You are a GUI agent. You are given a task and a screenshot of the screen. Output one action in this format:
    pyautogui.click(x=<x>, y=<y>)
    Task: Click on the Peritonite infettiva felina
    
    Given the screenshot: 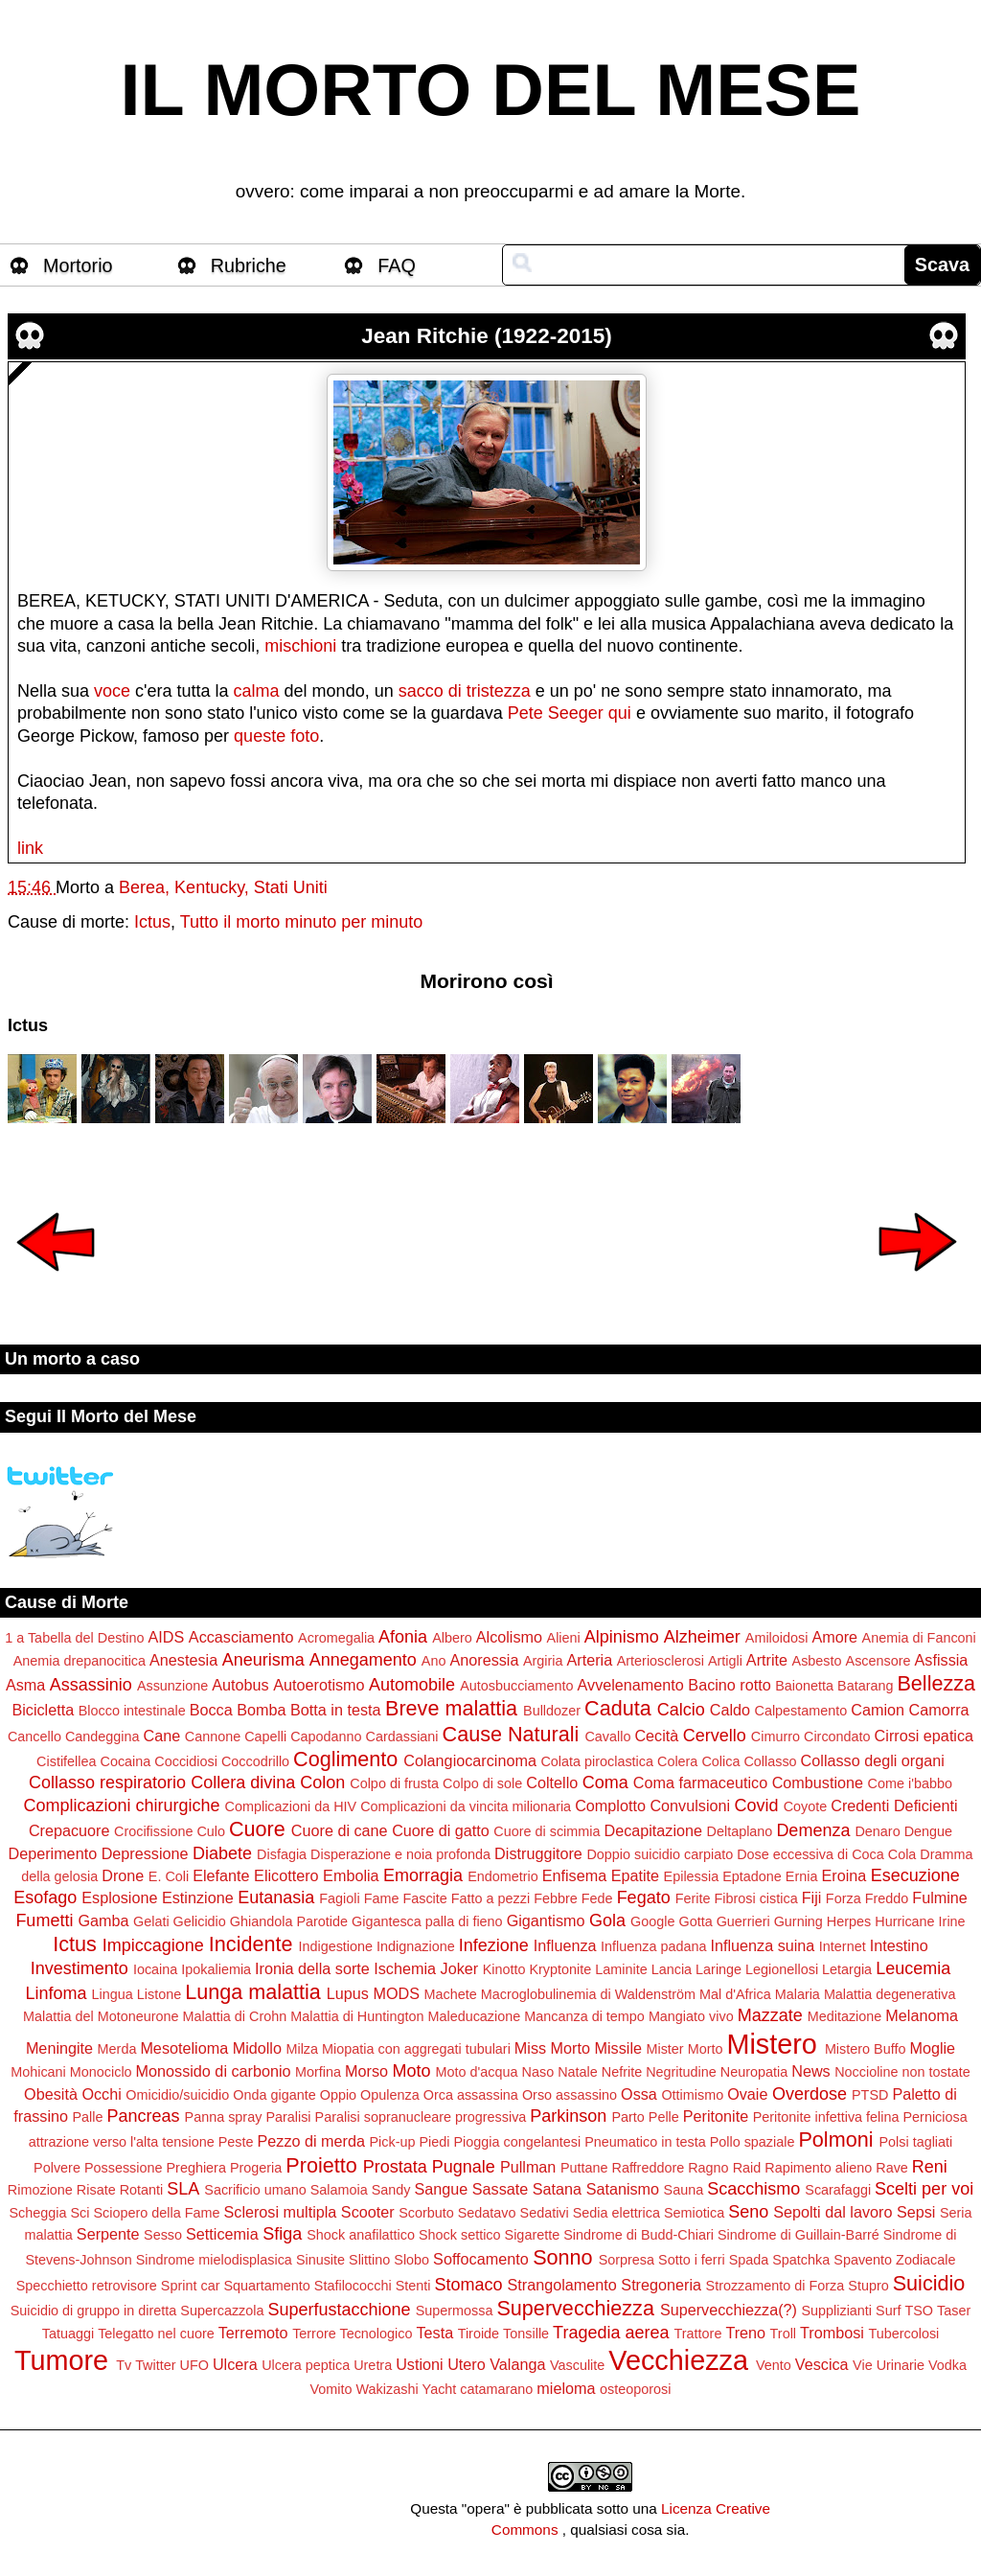 What is the action you would take?
    pyautogui.click(x=826, y=2117)
    